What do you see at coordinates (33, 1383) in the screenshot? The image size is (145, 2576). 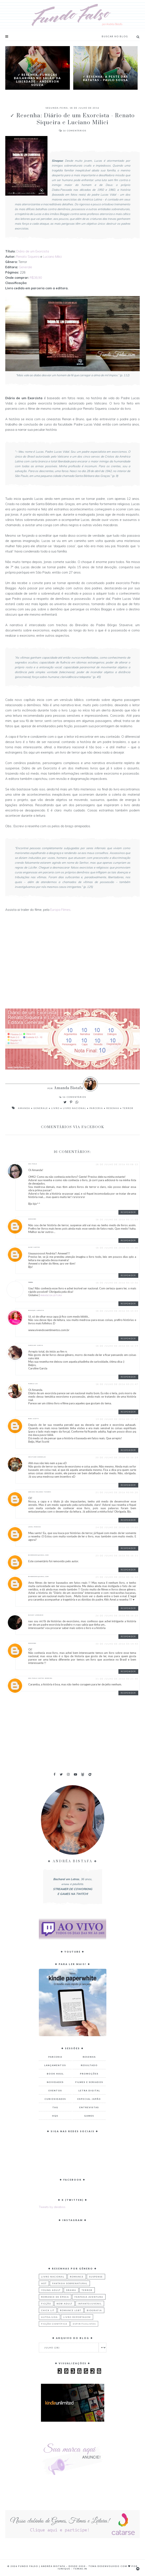 I see `Pamela Liu` at bounding box center [33, 1383].